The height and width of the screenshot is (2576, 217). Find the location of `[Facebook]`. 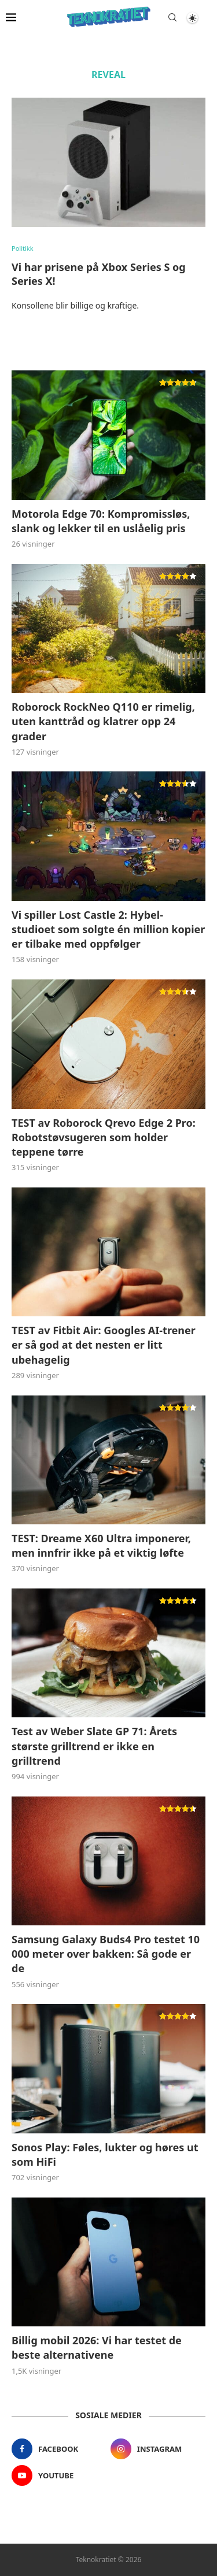

[Facebook] is located at coordinates (59, 2448).